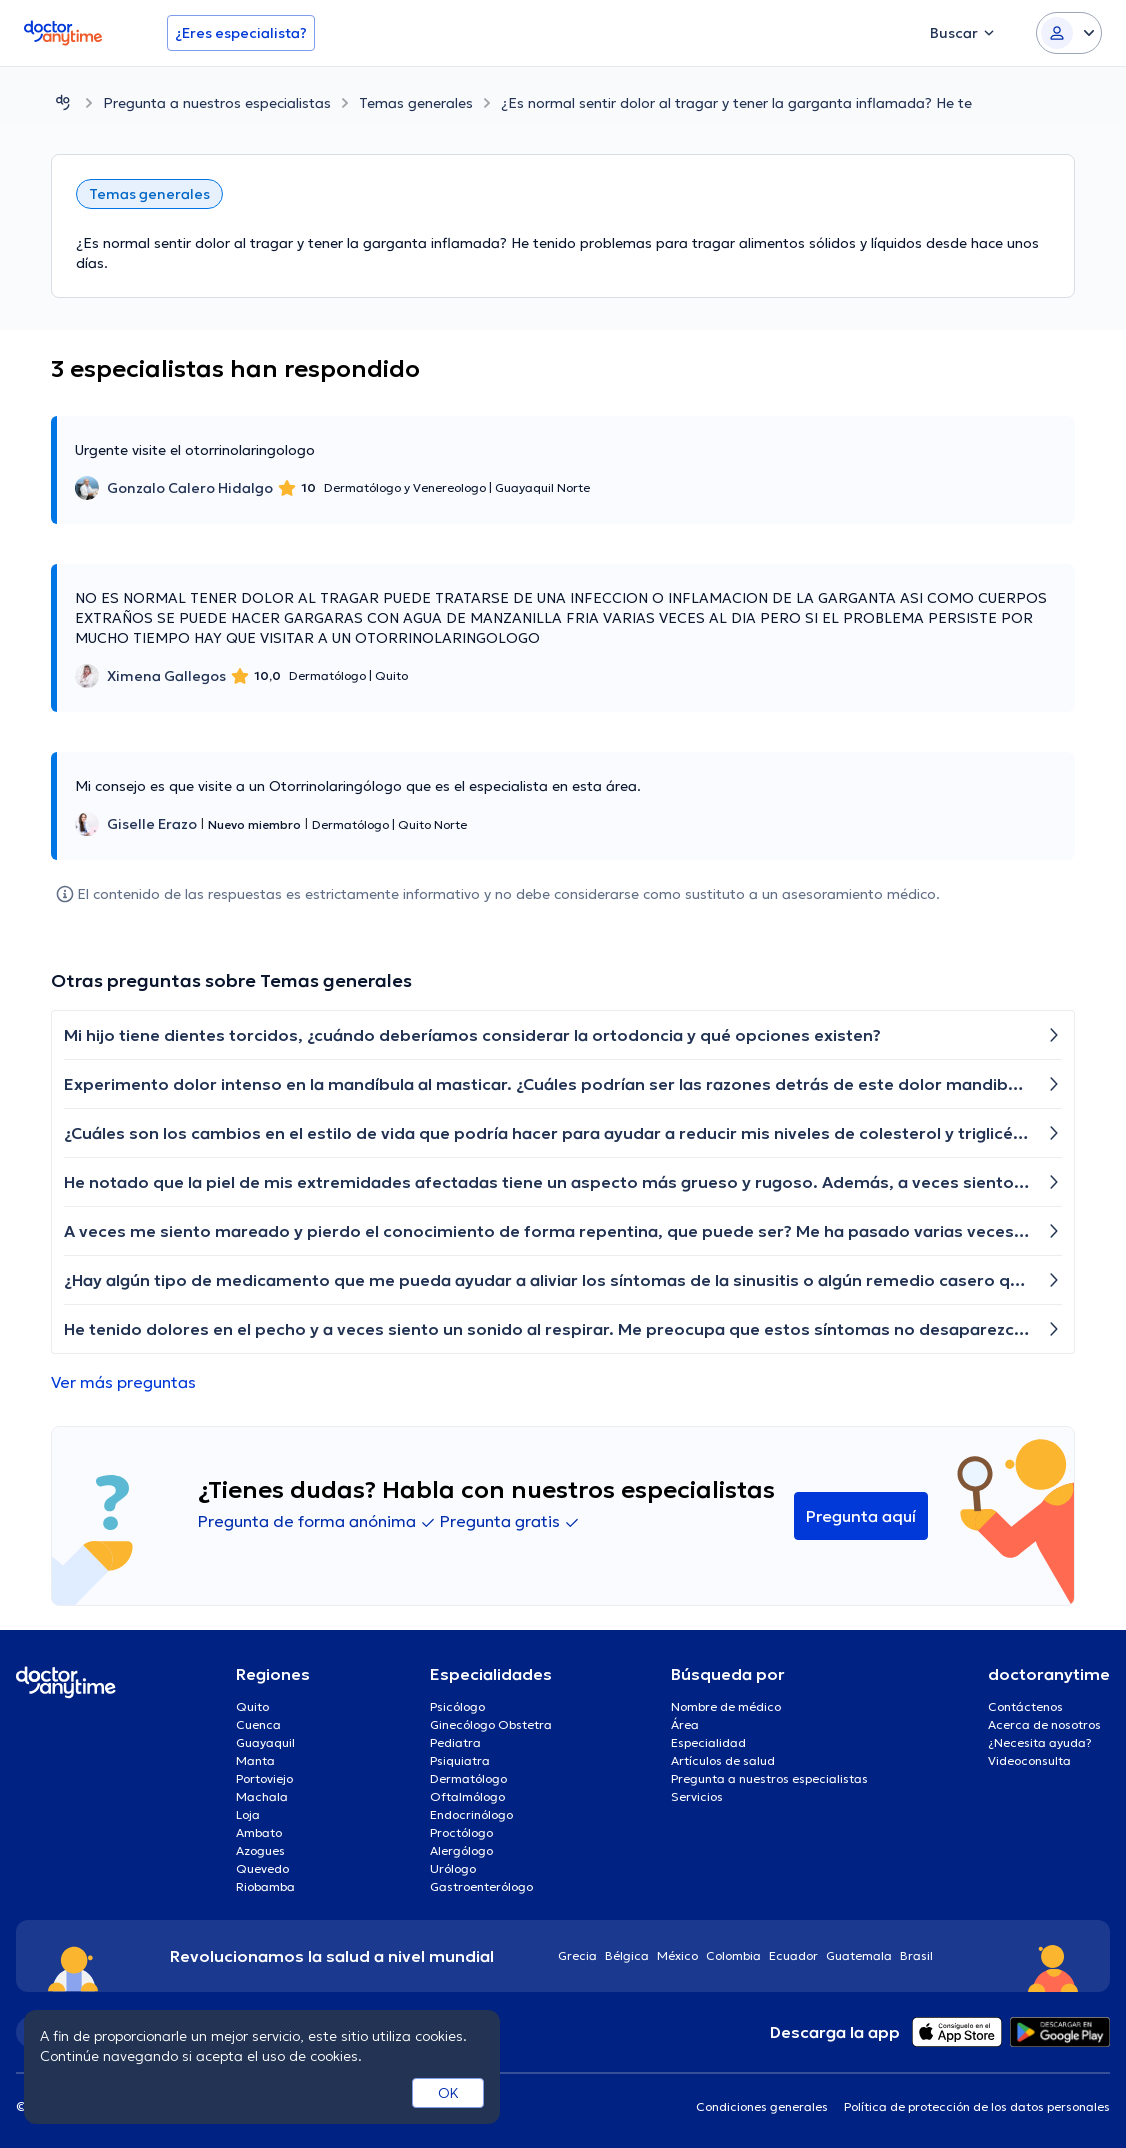 This screenshot has height=2148, width=1126. Describe the element at coordinates (467, 1796) in the screenshot. I see `Oftalmólogo` at that location.